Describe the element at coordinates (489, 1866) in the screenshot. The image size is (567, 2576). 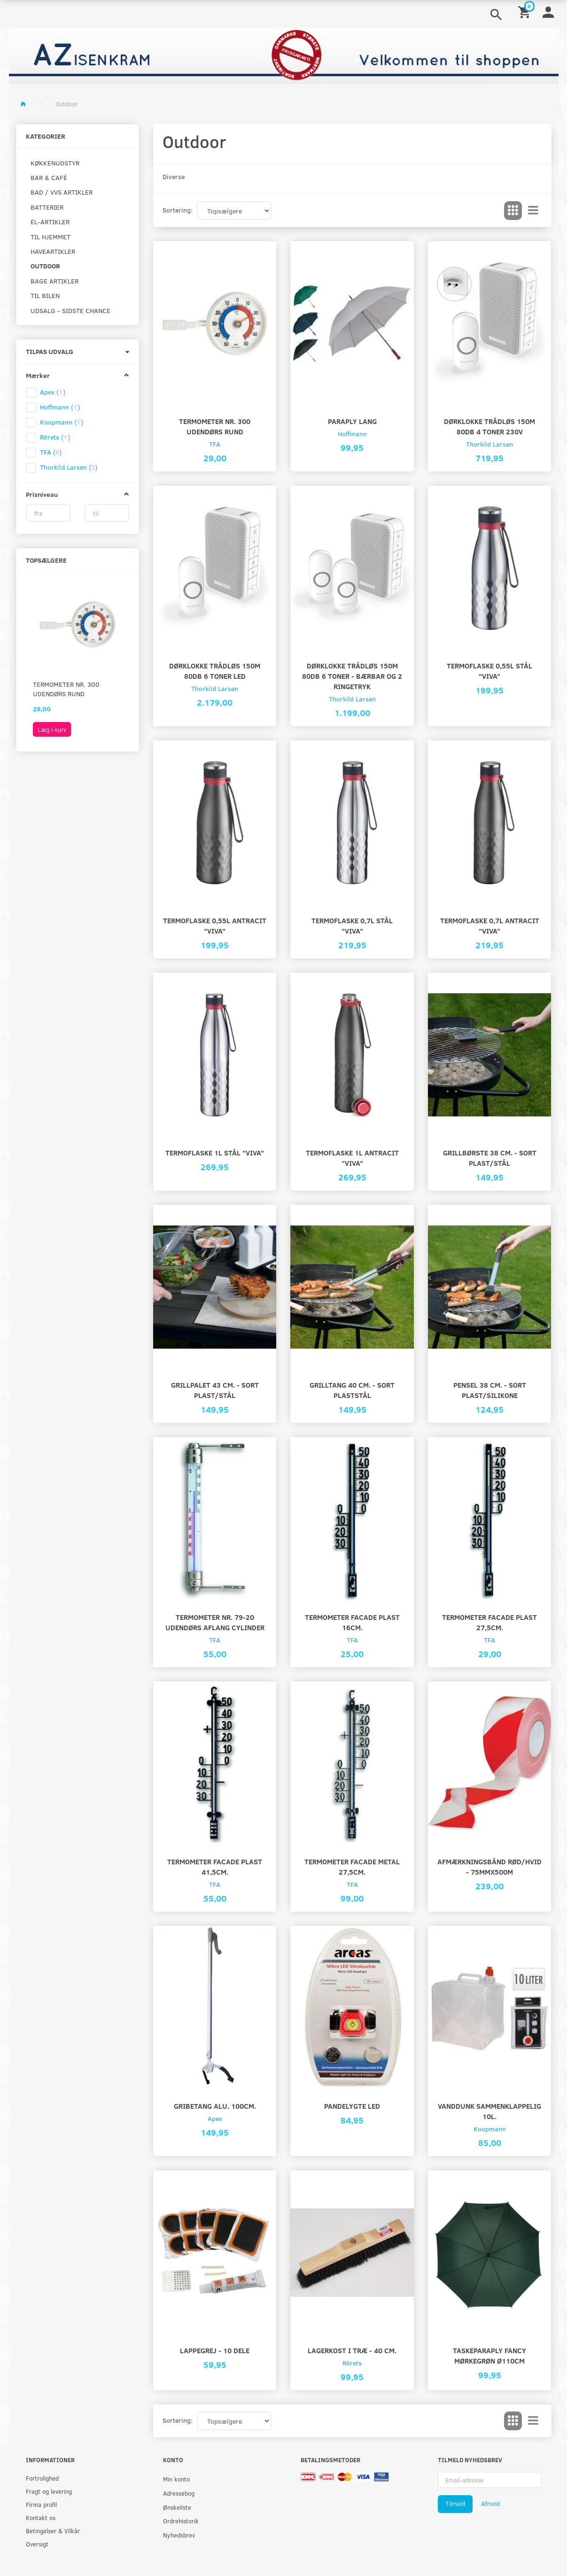
I see `Afmærkningsbånd rød/hvid - 75MMX500M` at that location.